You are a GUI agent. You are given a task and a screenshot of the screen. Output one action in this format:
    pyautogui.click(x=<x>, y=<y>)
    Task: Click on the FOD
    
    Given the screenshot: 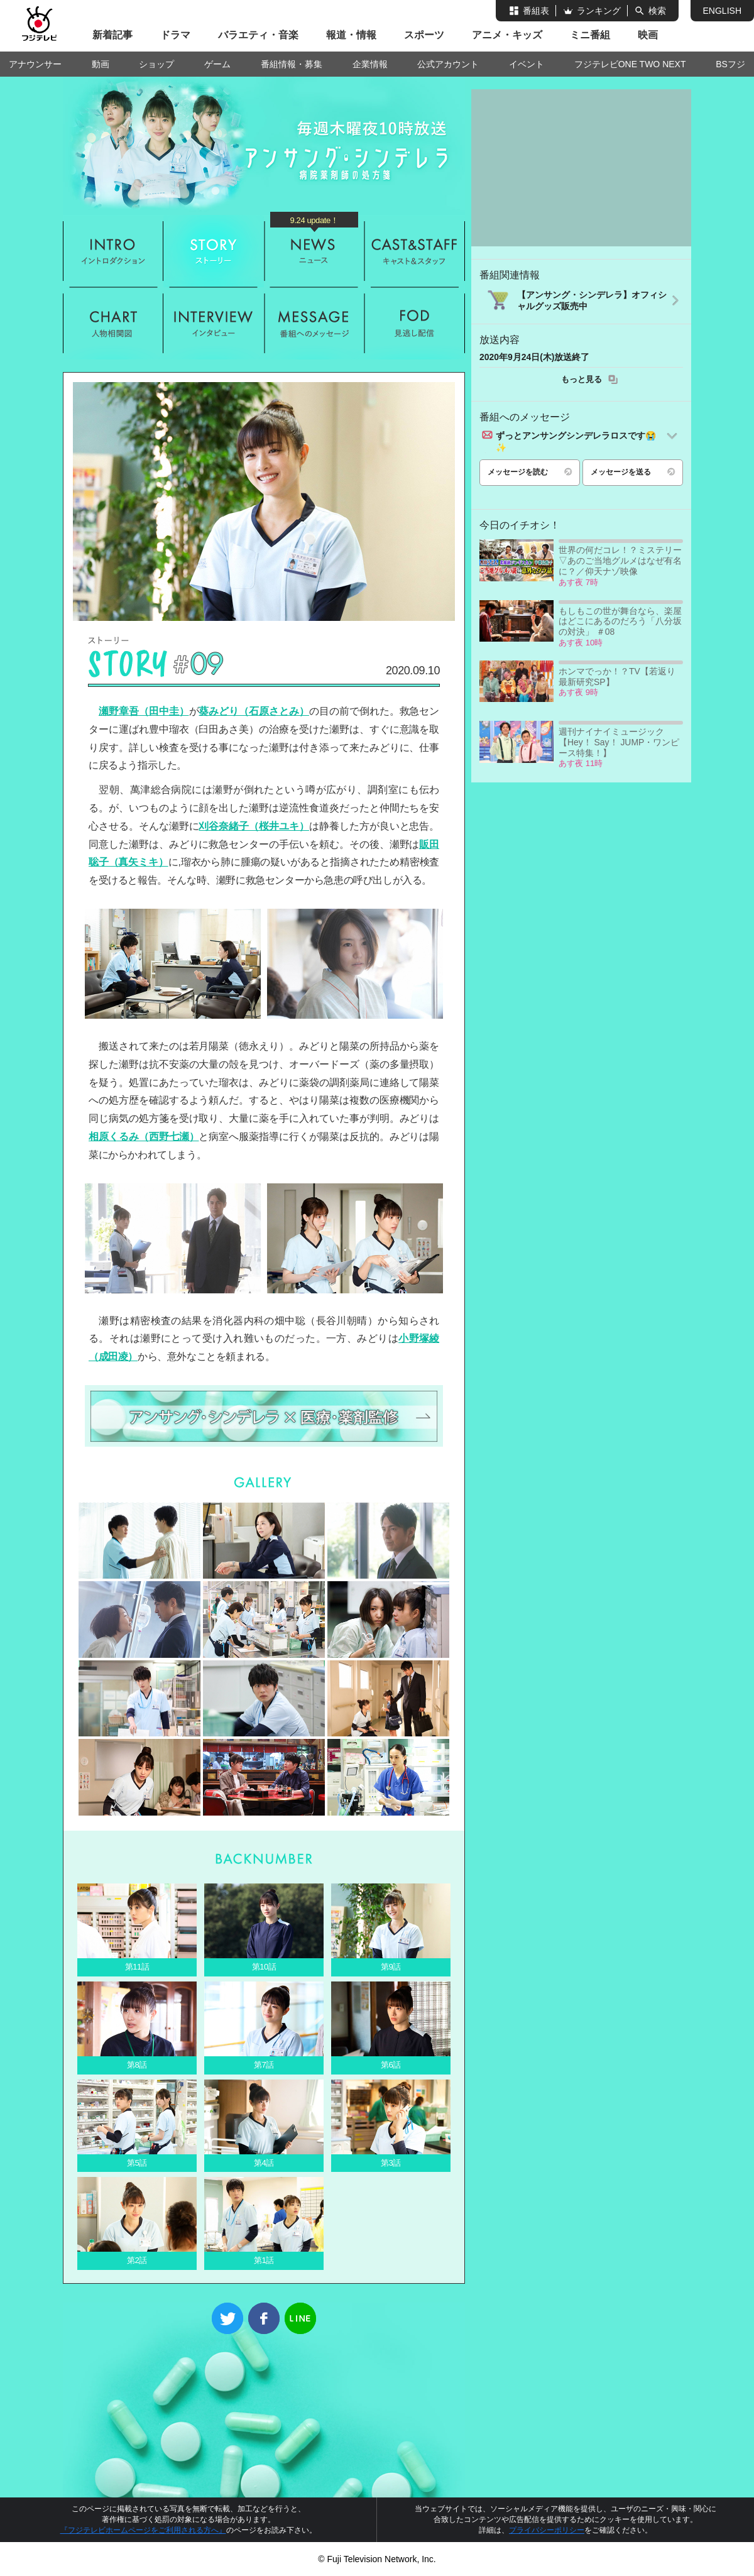 What is the action you would take?
    pyautogui.click(x=414, y=323)
    